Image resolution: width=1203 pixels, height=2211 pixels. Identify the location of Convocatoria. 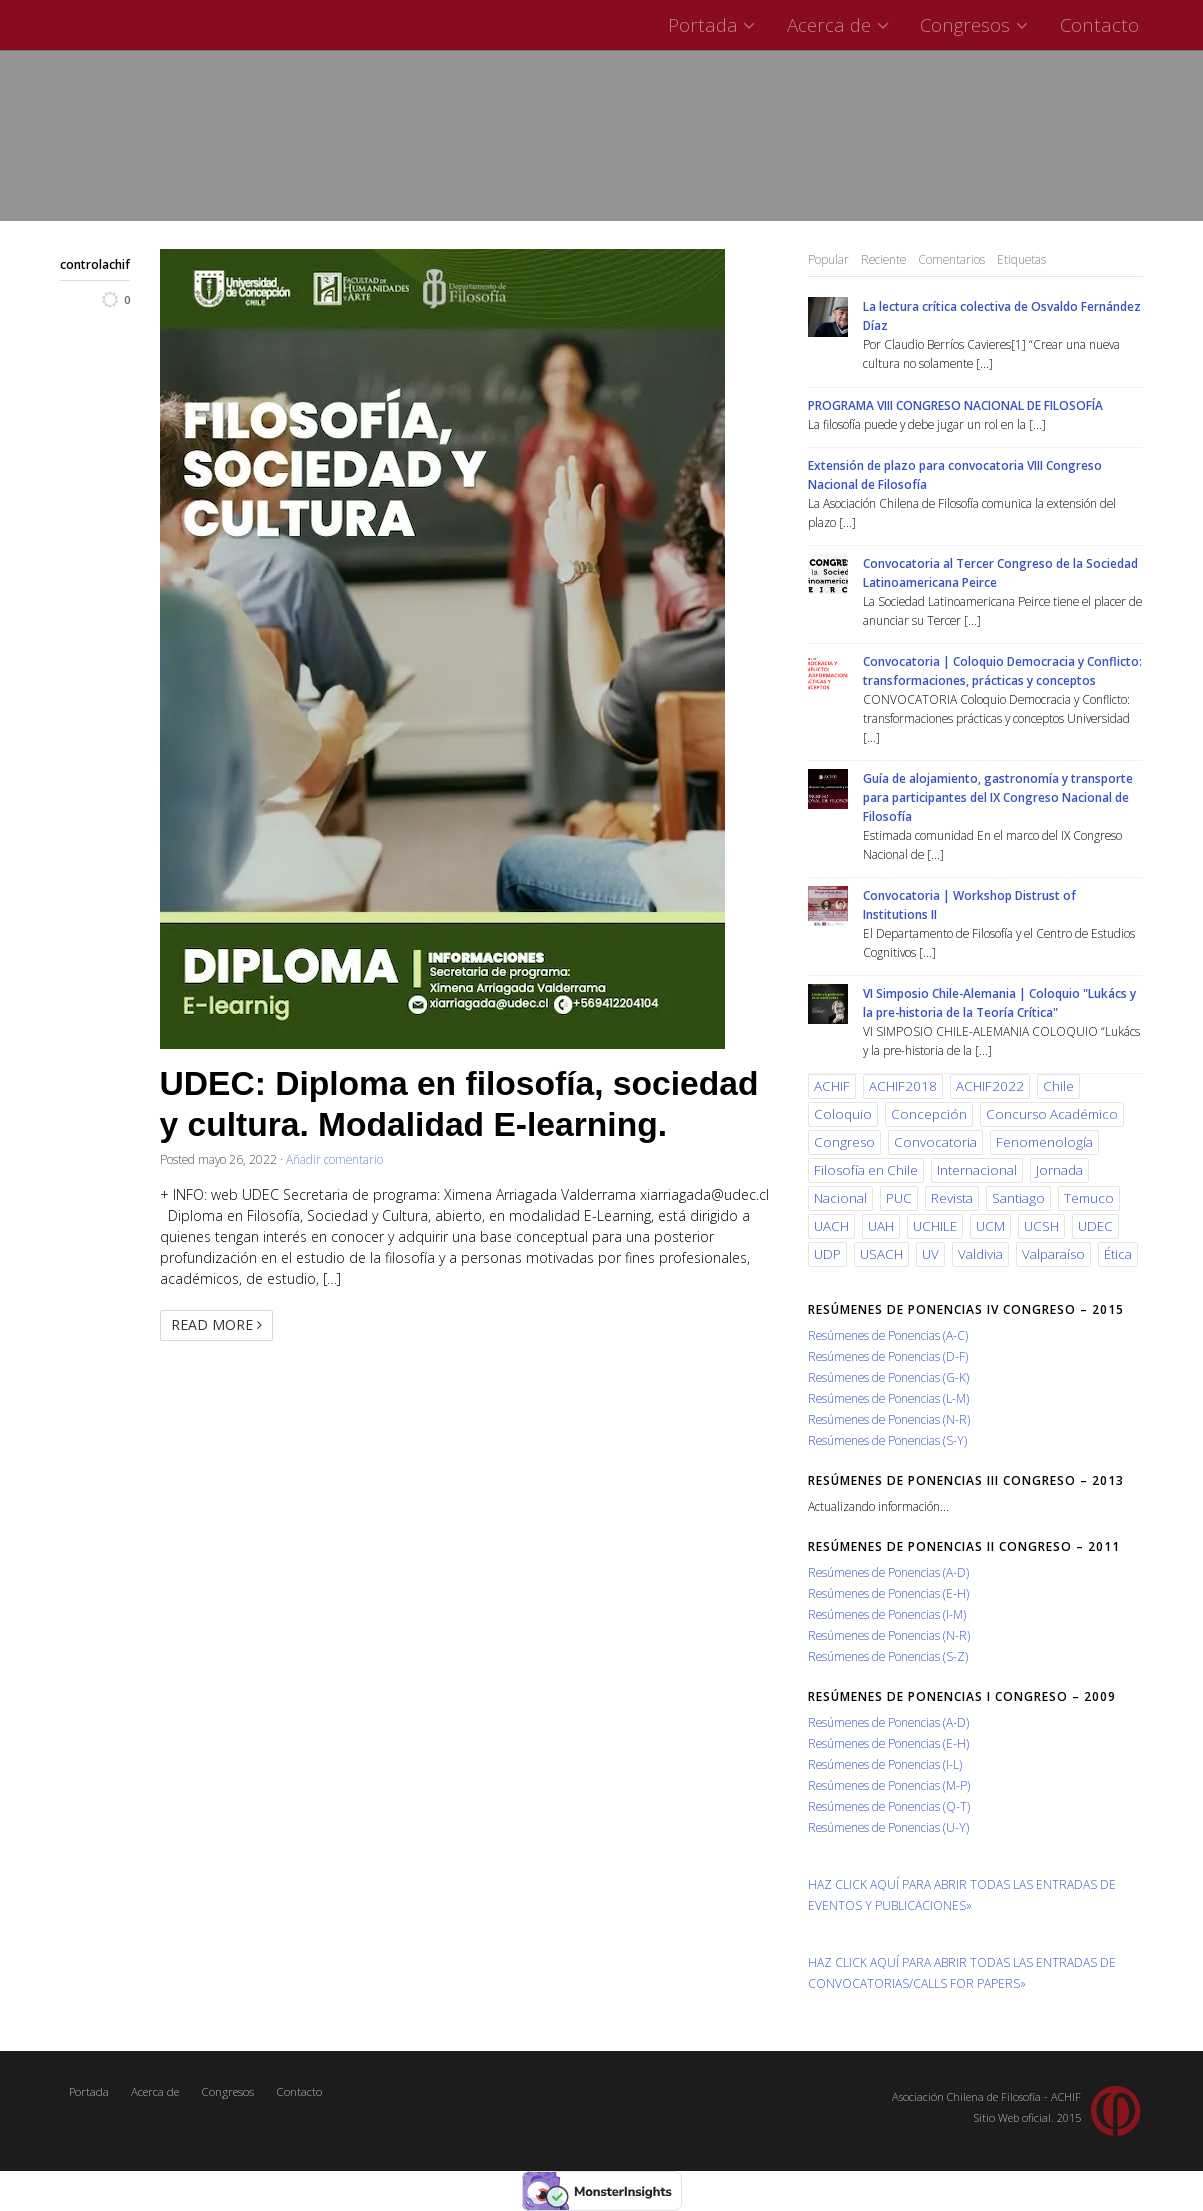
(935, 1142).